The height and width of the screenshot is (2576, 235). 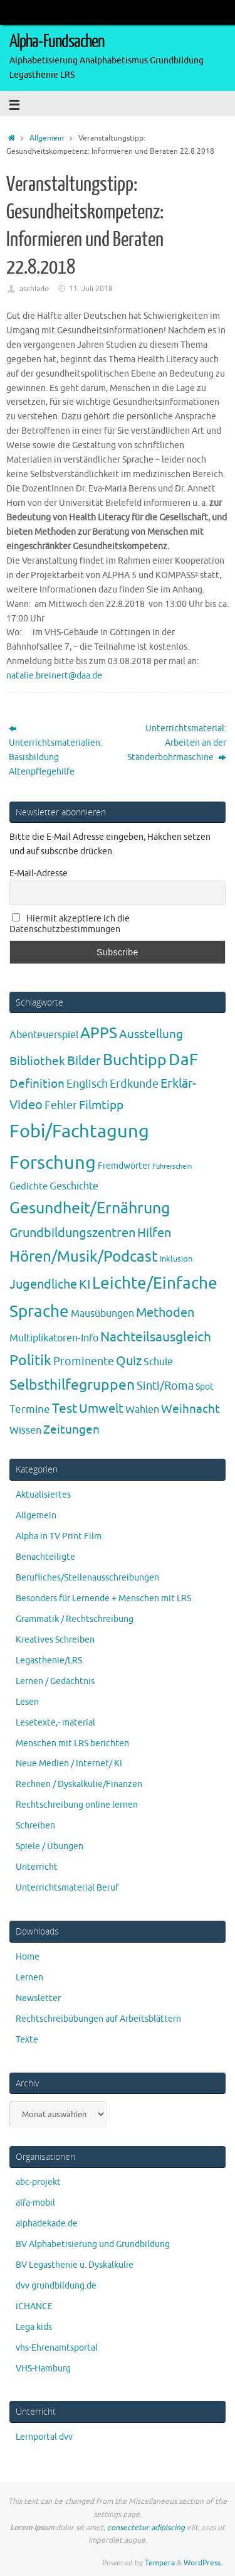 I want to click on Methoden [Methoden (20 Einträge)], so click(x=165, y=1313).